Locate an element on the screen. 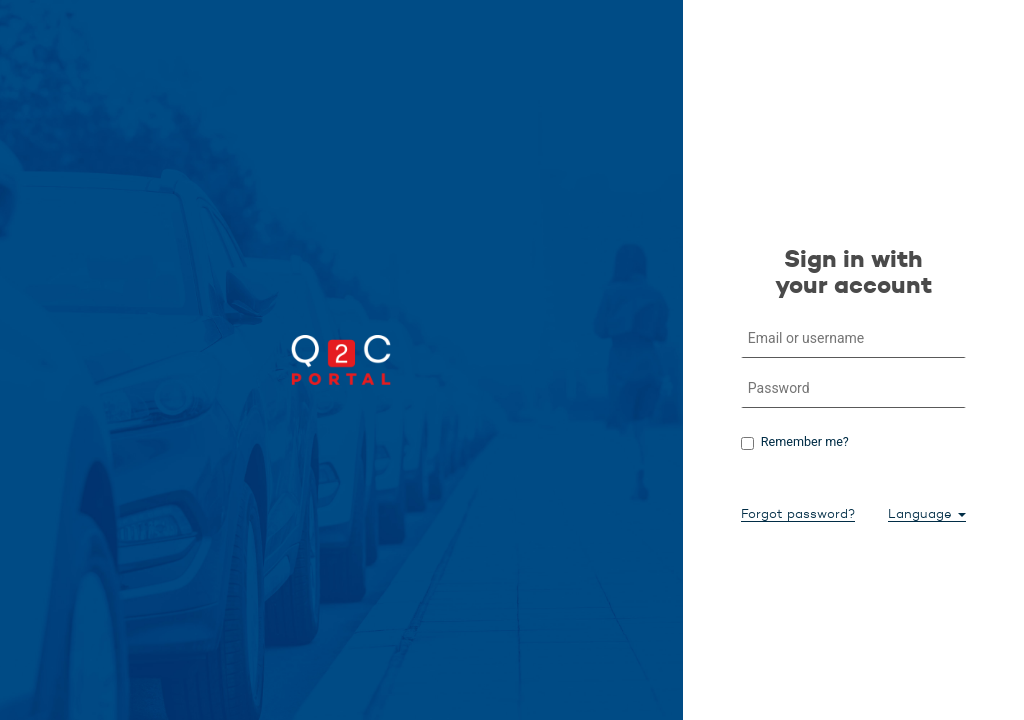 The width and height of the screenshot is (1024, 720). Remember me? is located at coordinates (805, 441).